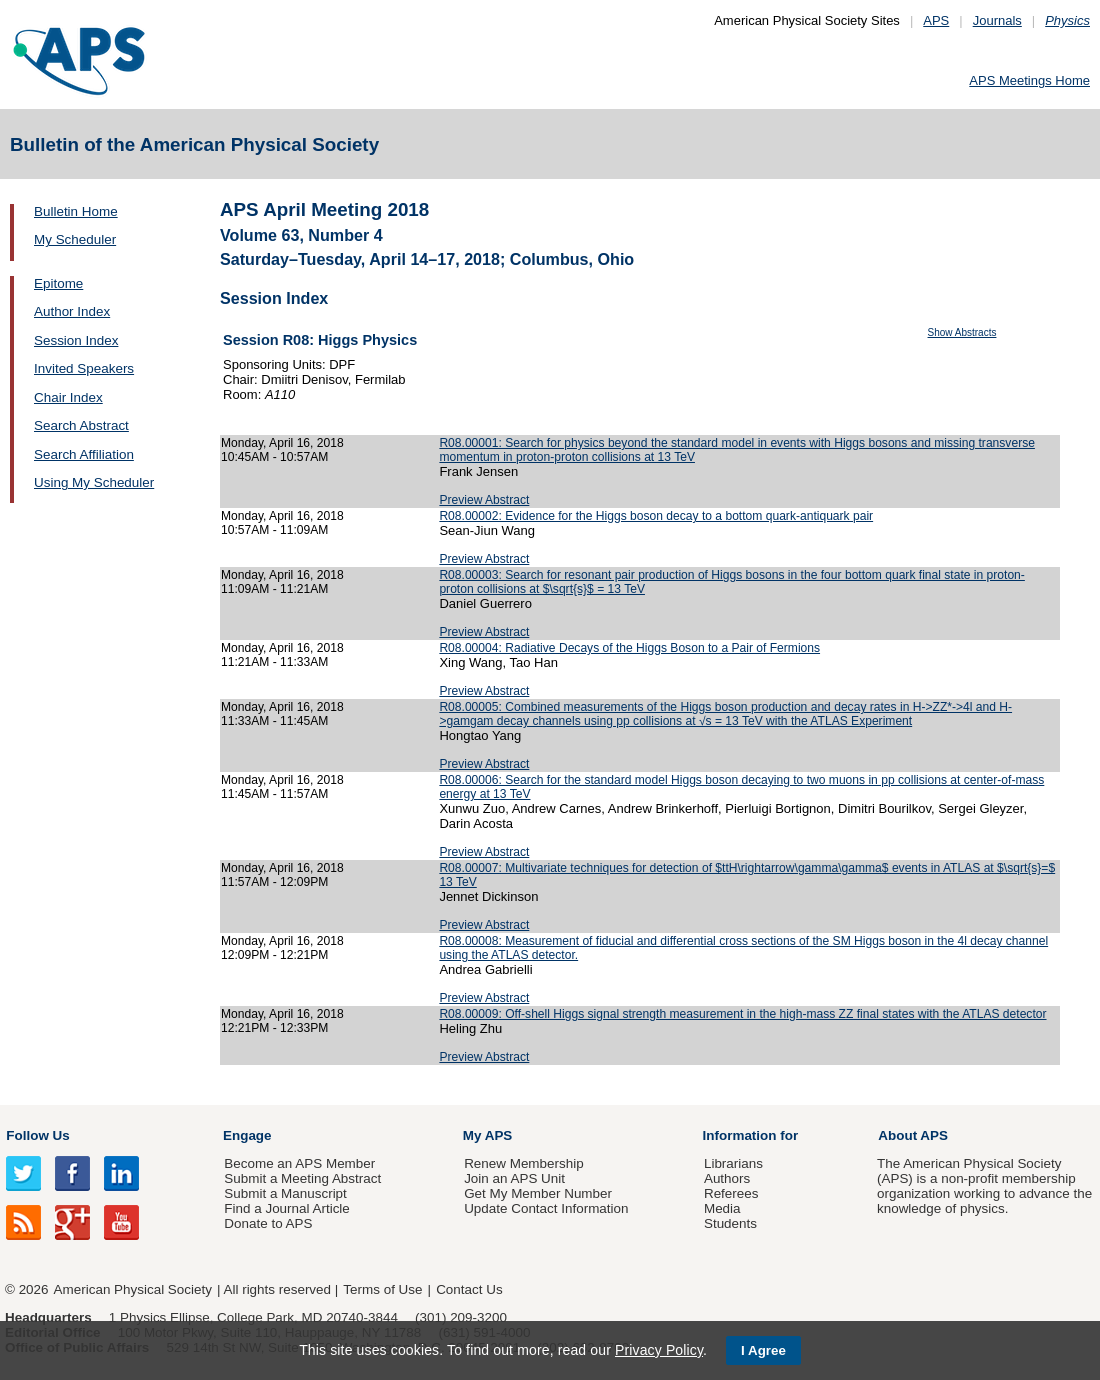 This screenshot has width=1100, height=1380. Describe the element at coordinates (659, 1350) in the screenshot. I see `Privacy Policy` at that location.